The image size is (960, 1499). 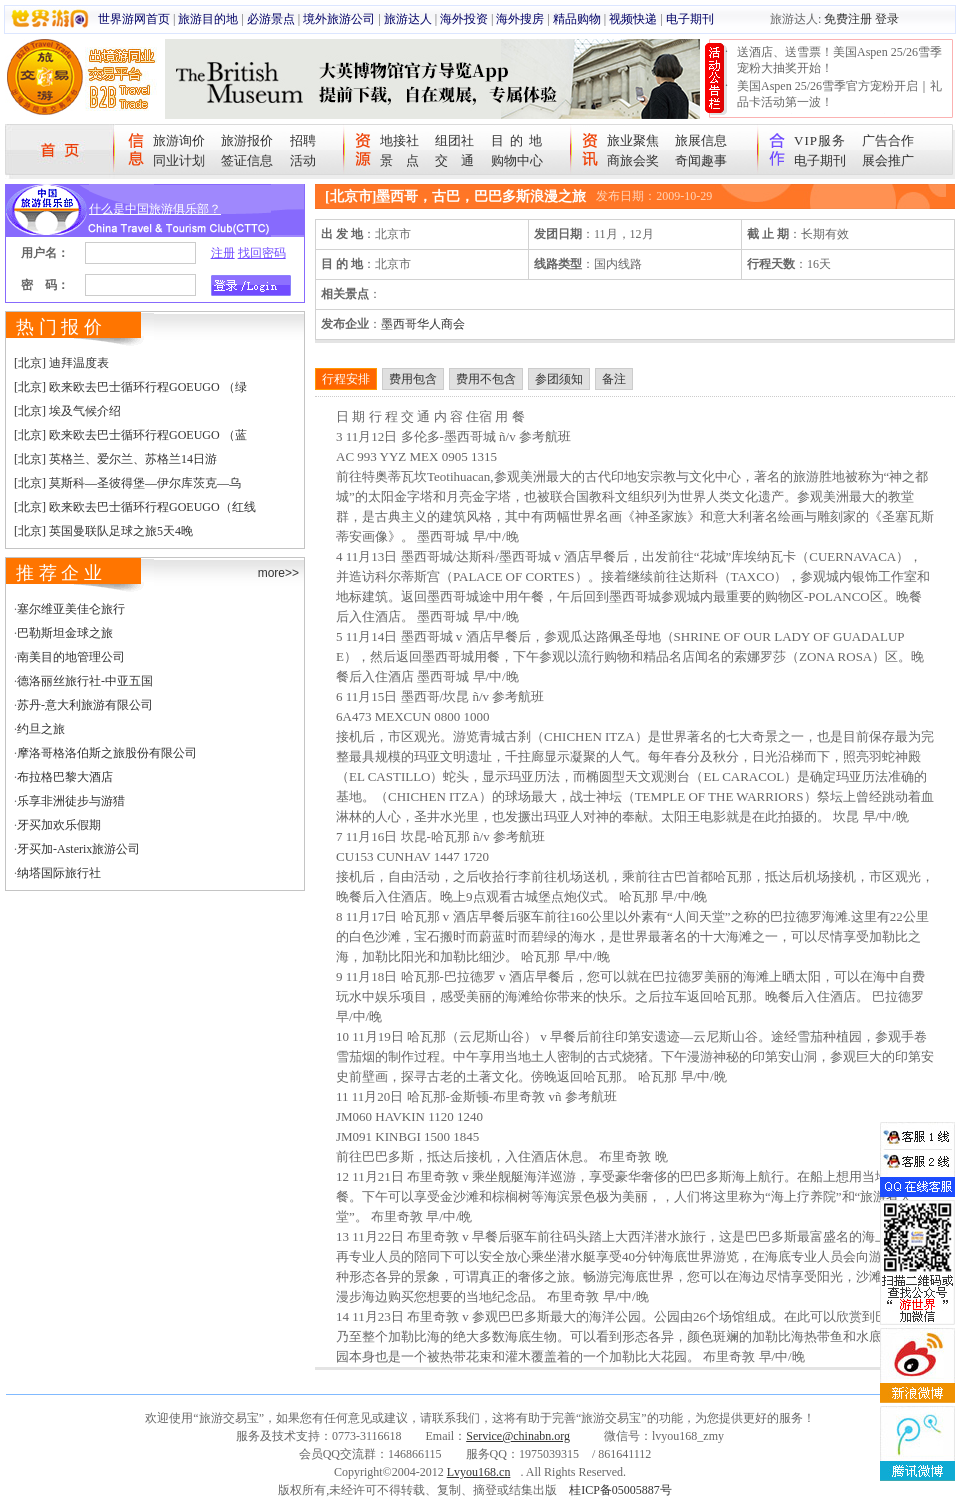 I want to click on 费用不包含, so click(x=486, y=379).